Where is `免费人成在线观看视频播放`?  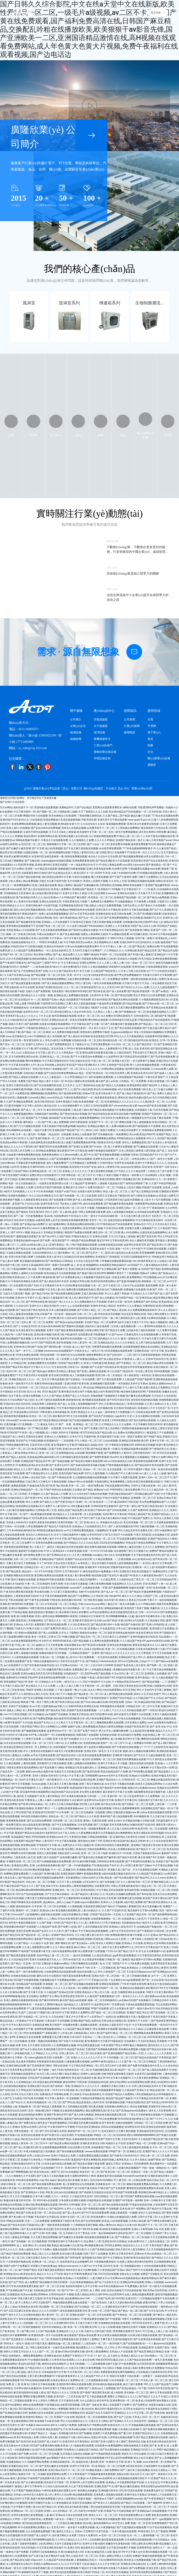
免费人成在线观看视频播放 is located at coordinates (53, 913).